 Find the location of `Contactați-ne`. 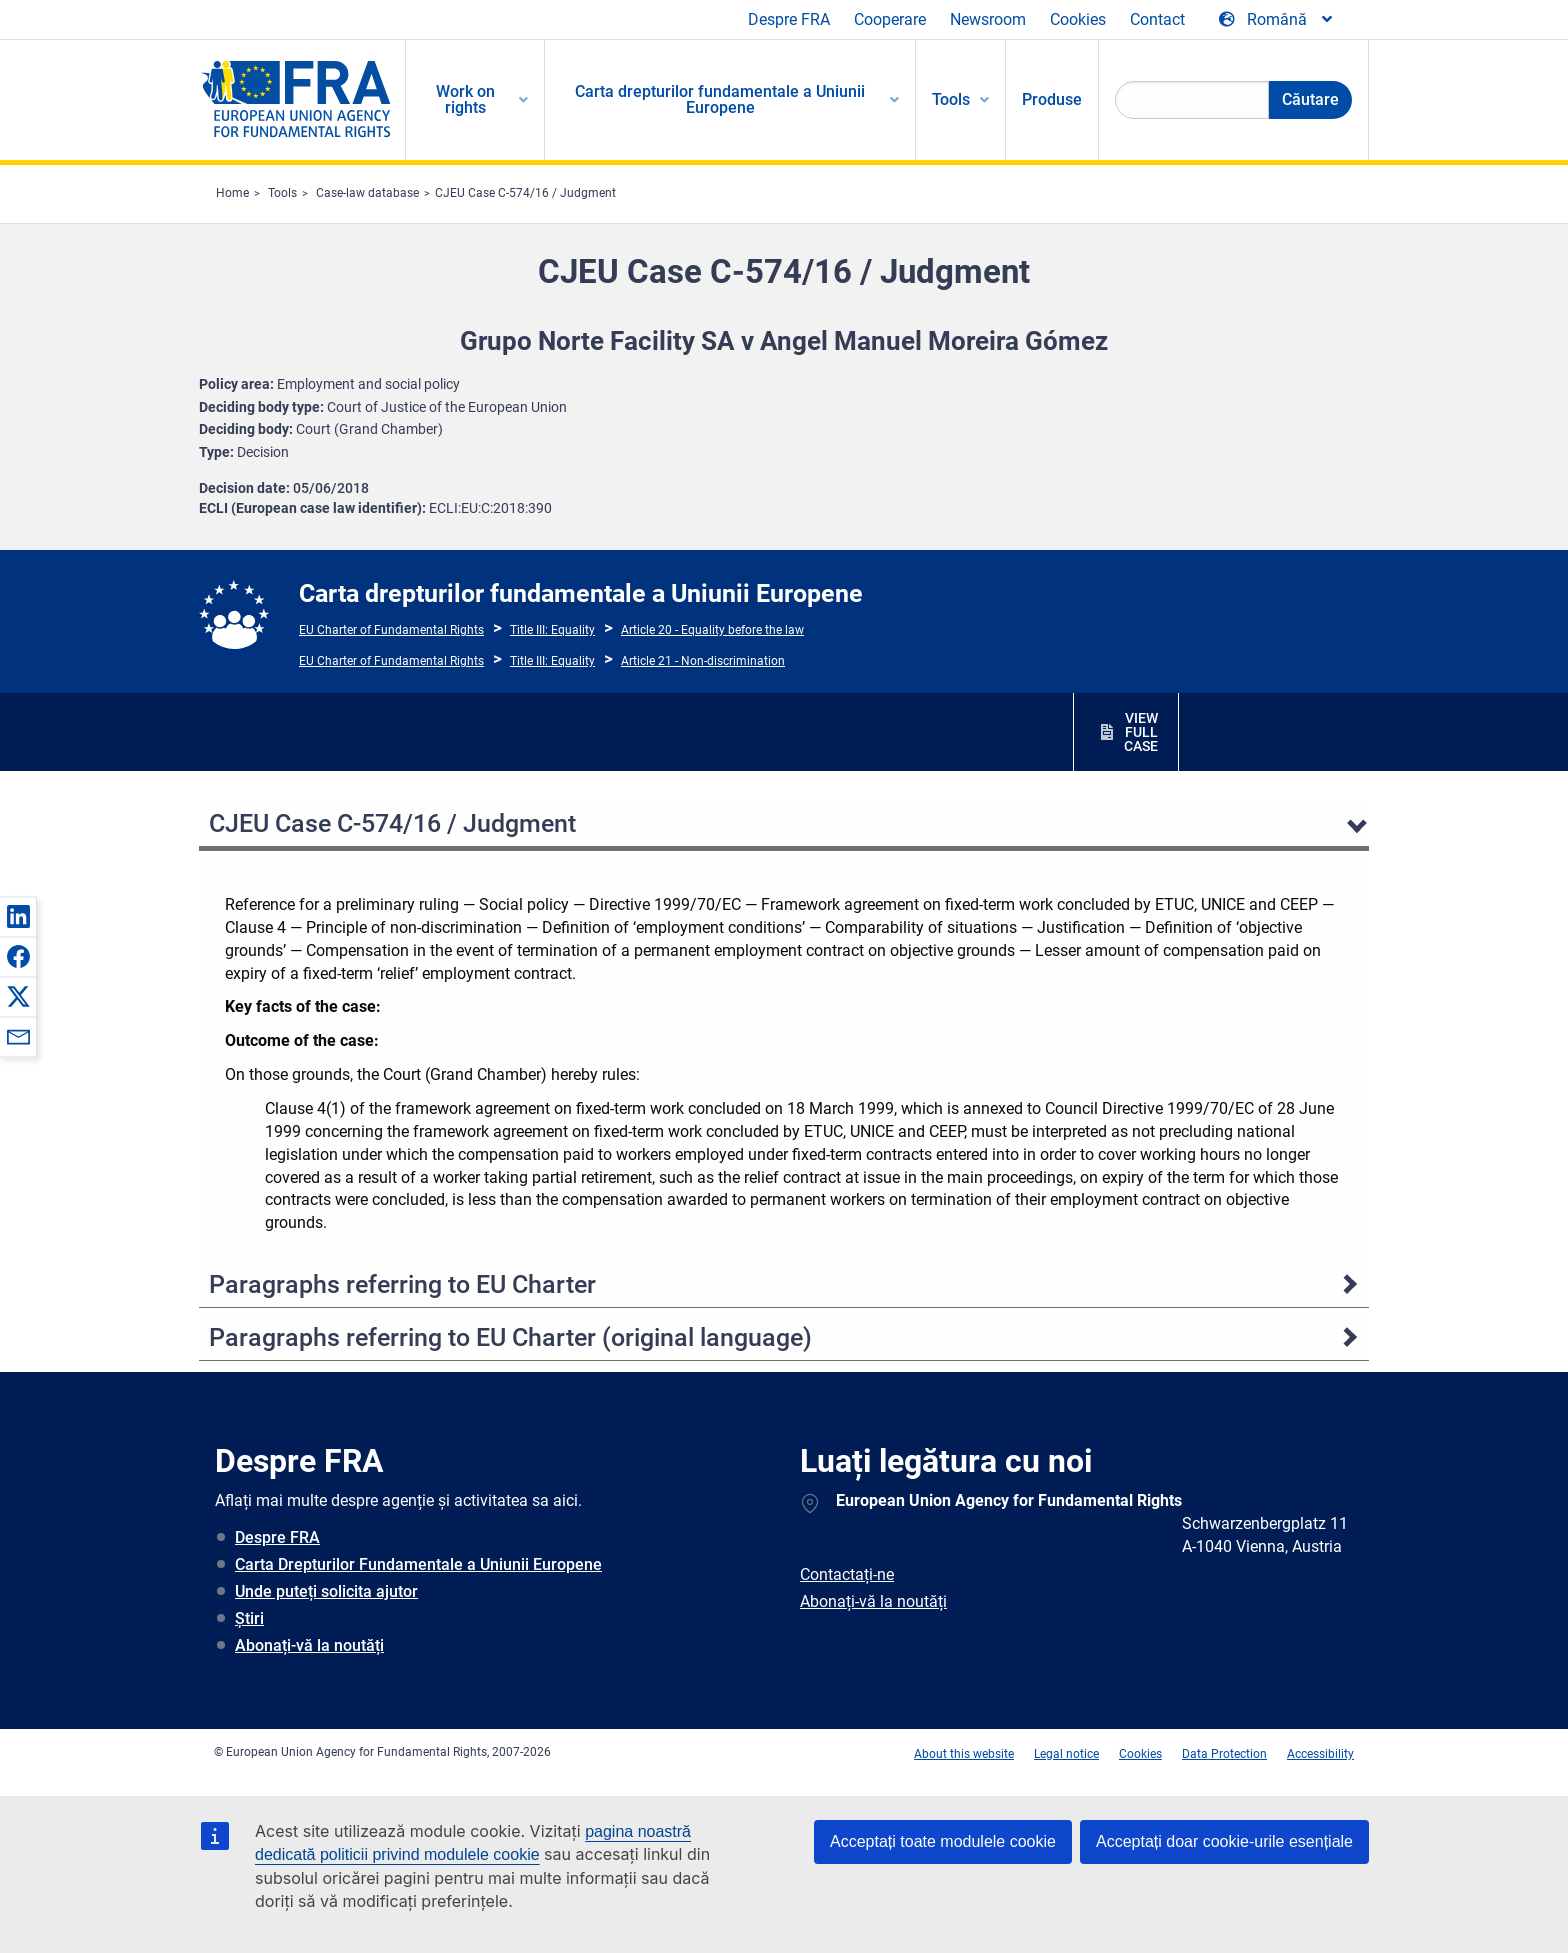

Contactați-ne is located at coordinates (847, 1574).